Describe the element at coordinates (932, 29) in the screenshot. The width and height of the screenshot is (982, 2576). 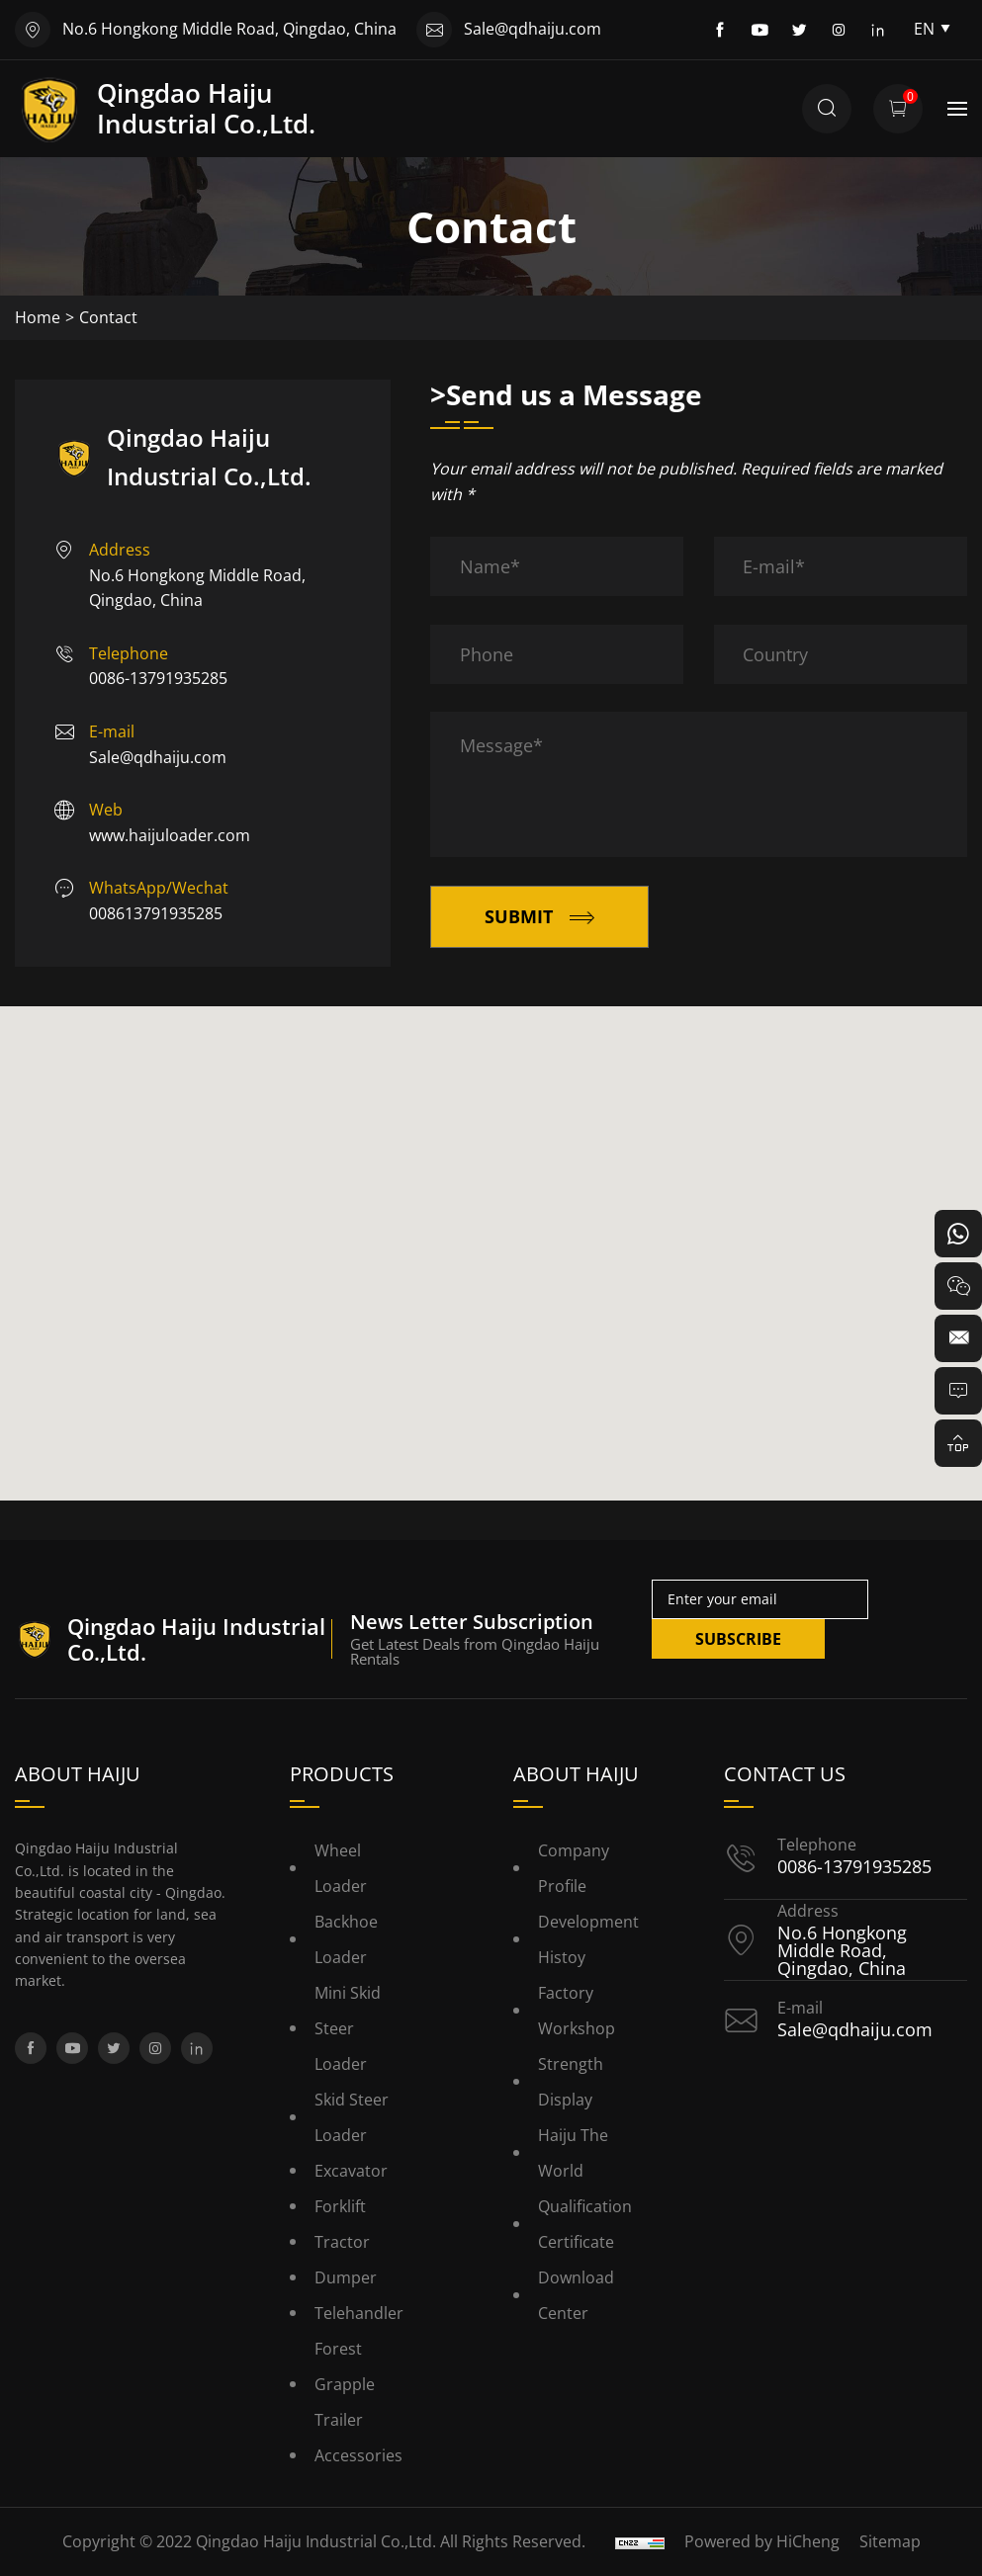
I see `EN` at that location.